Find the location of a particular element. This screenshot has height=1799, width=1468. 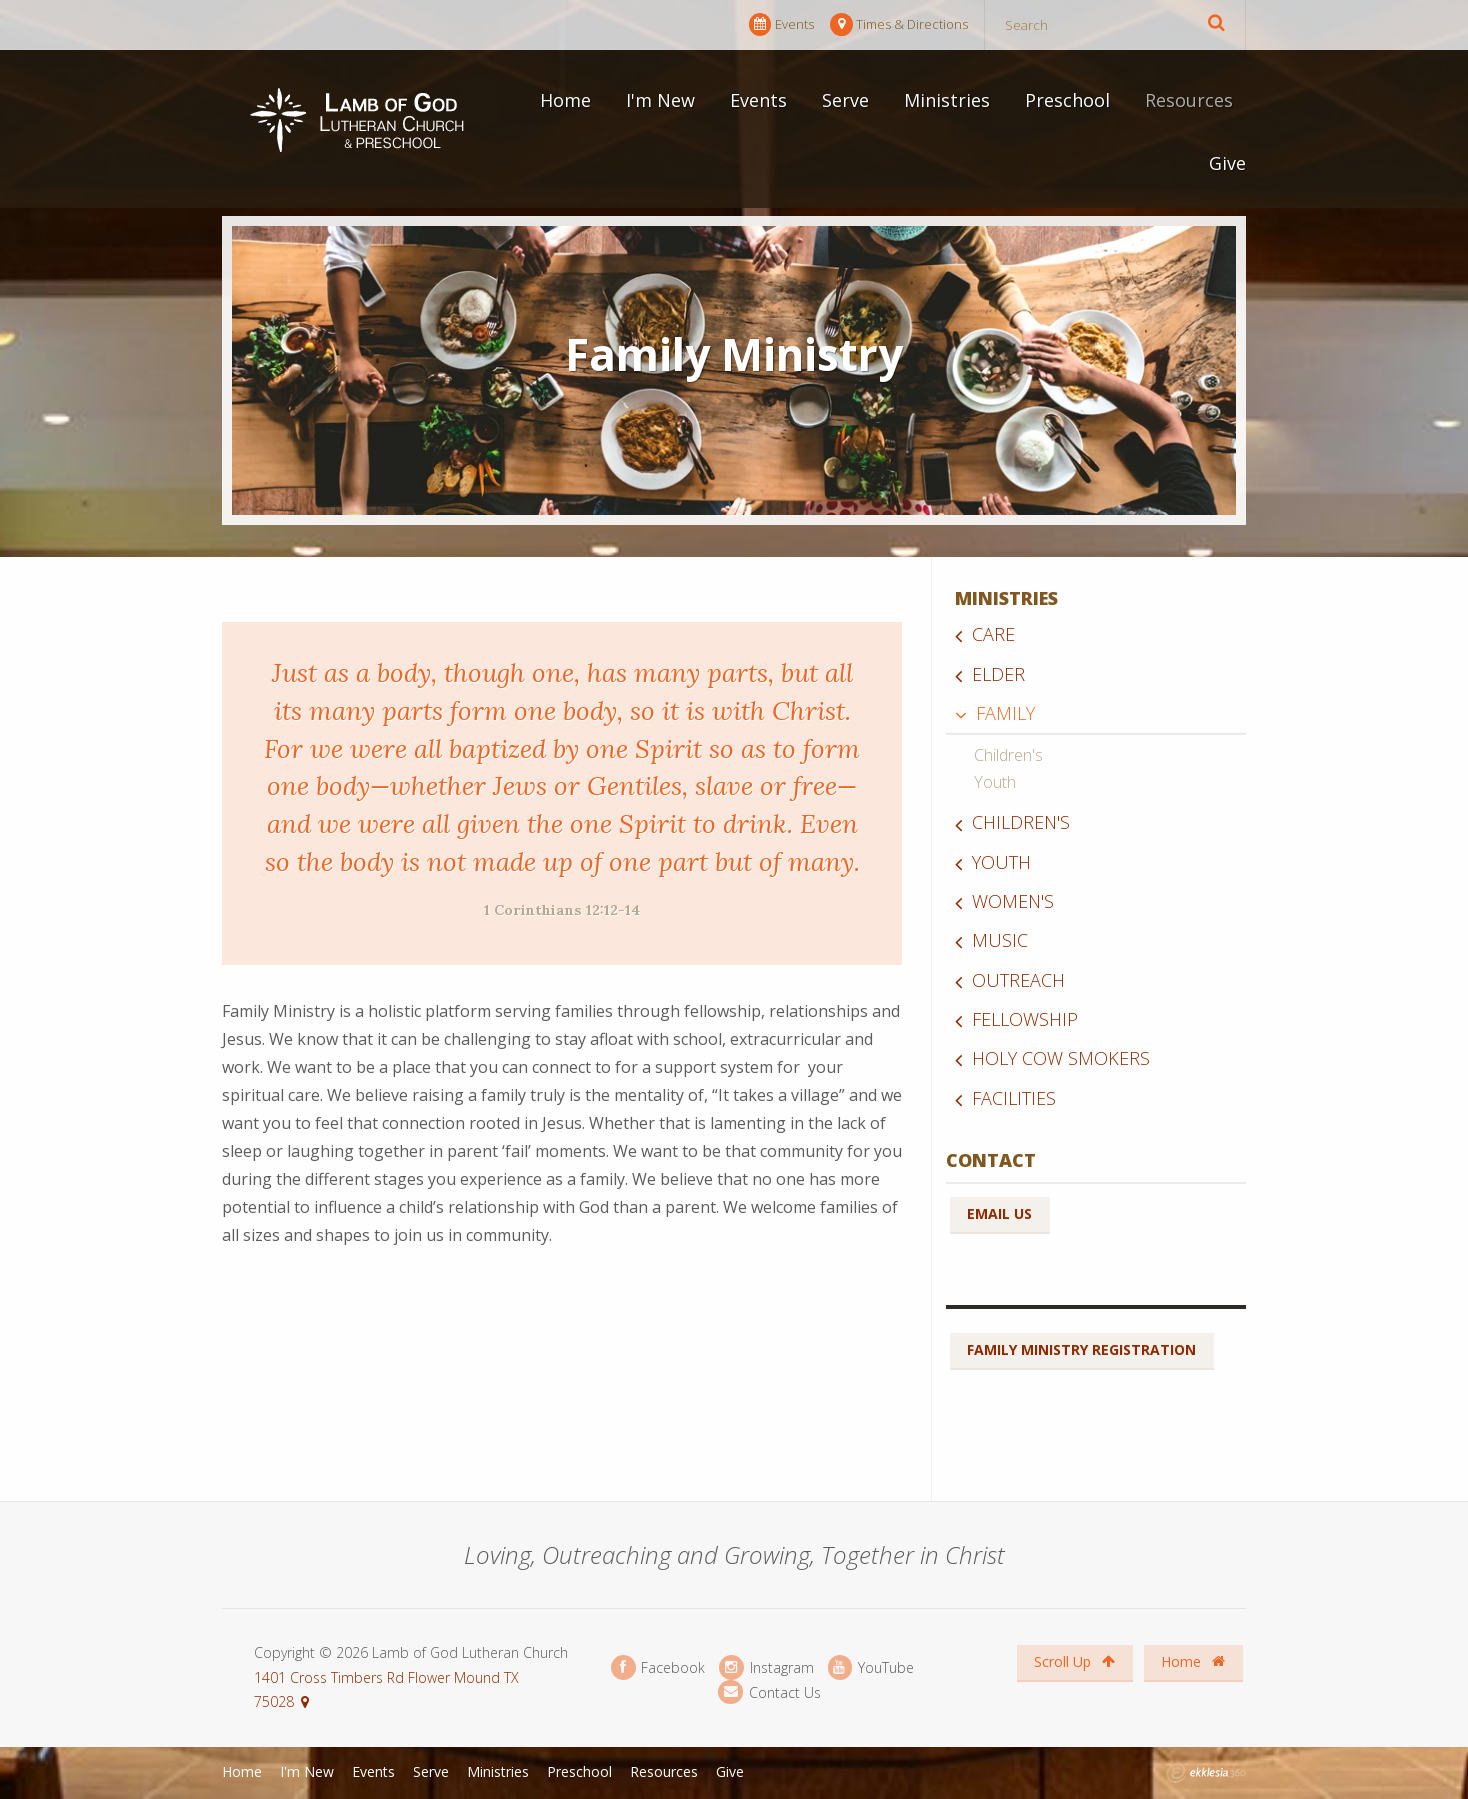

Family Ministry Registration is located at coordinates (1081, 1349).